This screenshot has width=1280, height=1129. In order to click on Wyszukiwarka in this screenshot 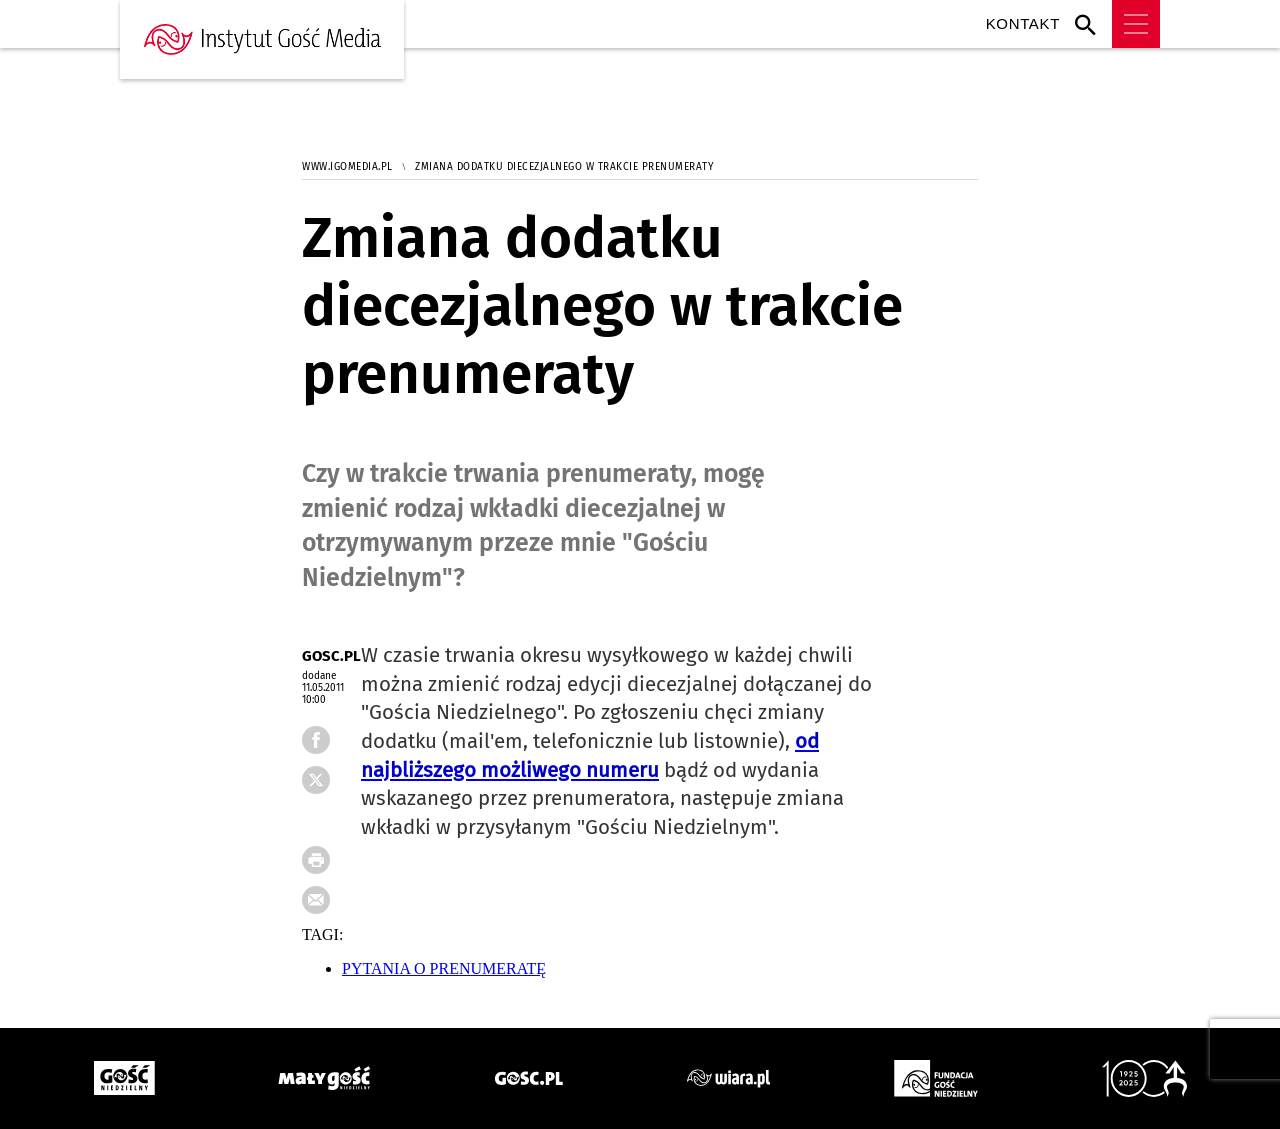, I will do `click(1090, 24)`.